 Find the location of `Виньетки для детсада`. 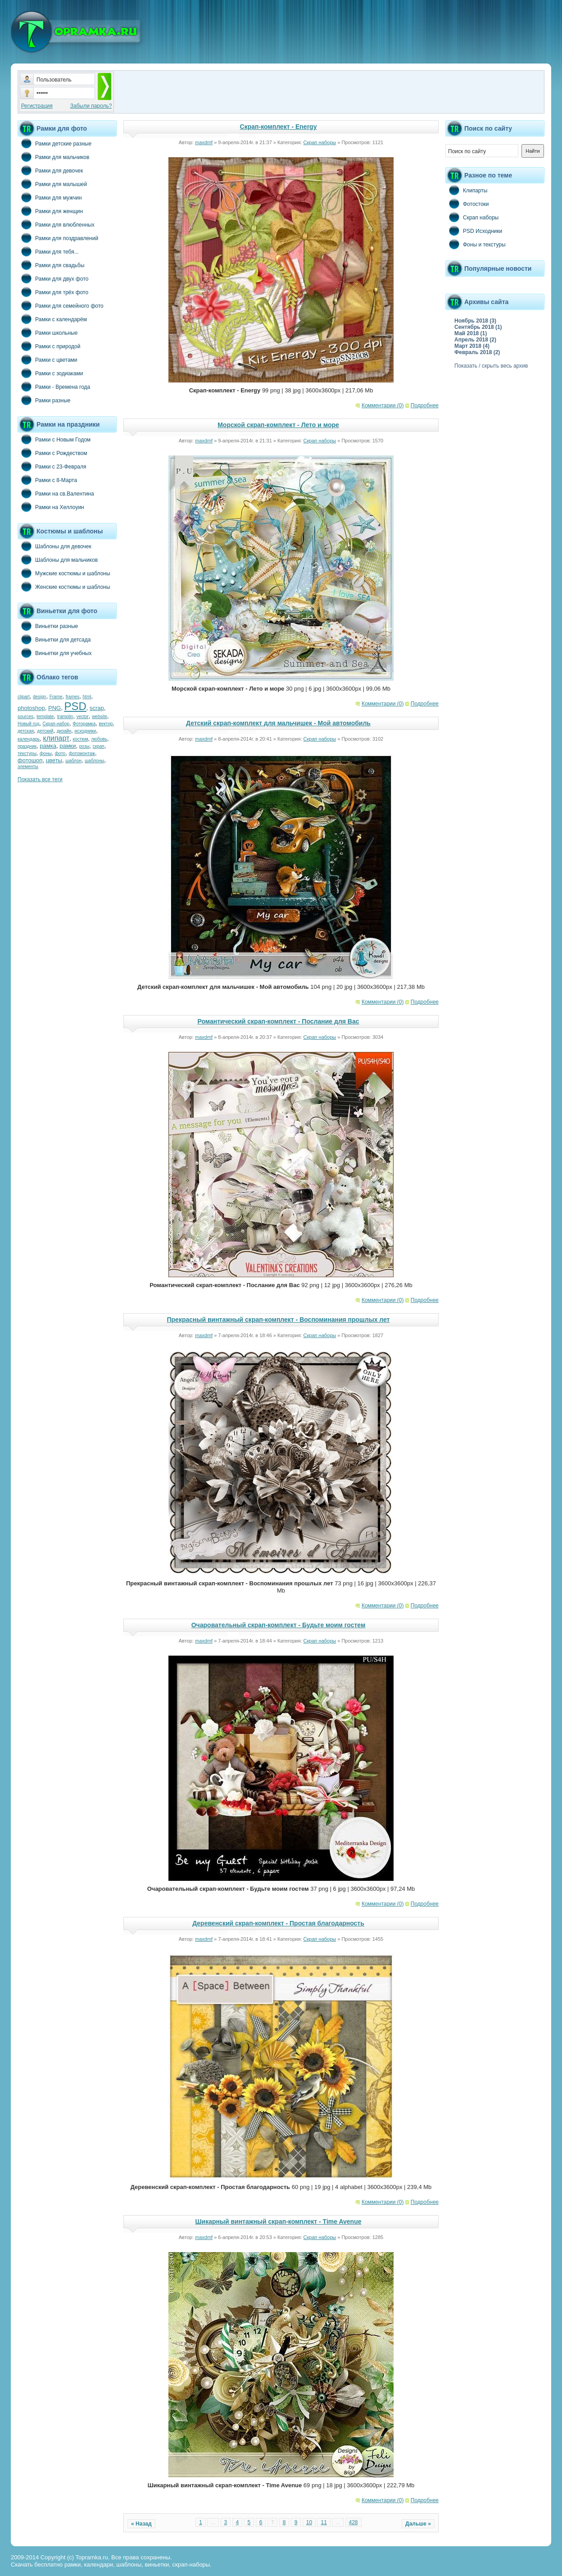

Виньетки для детсада is located at coordinates (54, 639).